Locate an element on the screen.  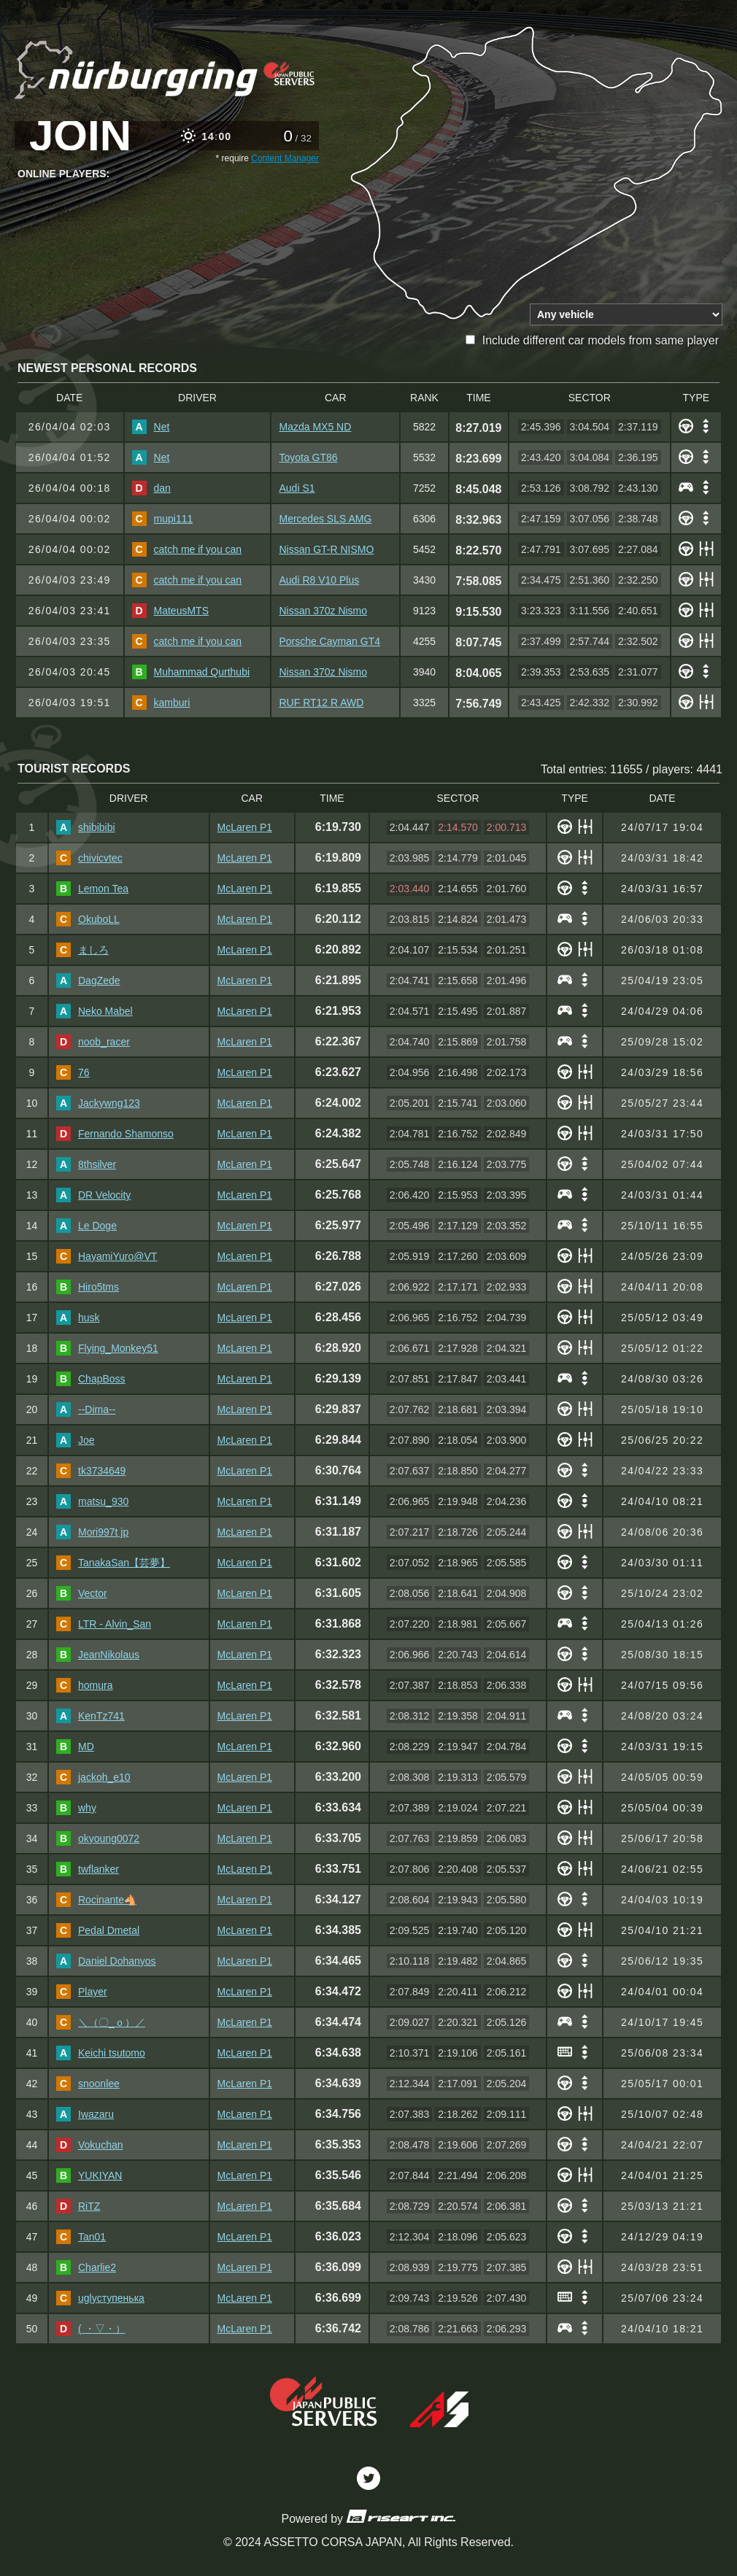
Nissan GT-R NISMO is located at coordinates (326, 549).